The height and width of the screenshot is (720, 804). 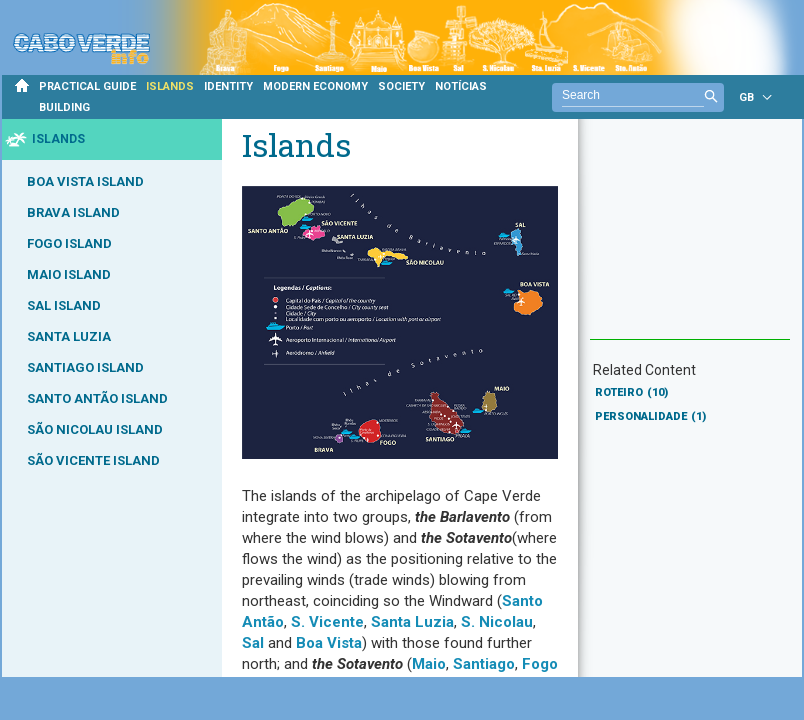 I want to click on BUILDING, so click(x=64, y=107).